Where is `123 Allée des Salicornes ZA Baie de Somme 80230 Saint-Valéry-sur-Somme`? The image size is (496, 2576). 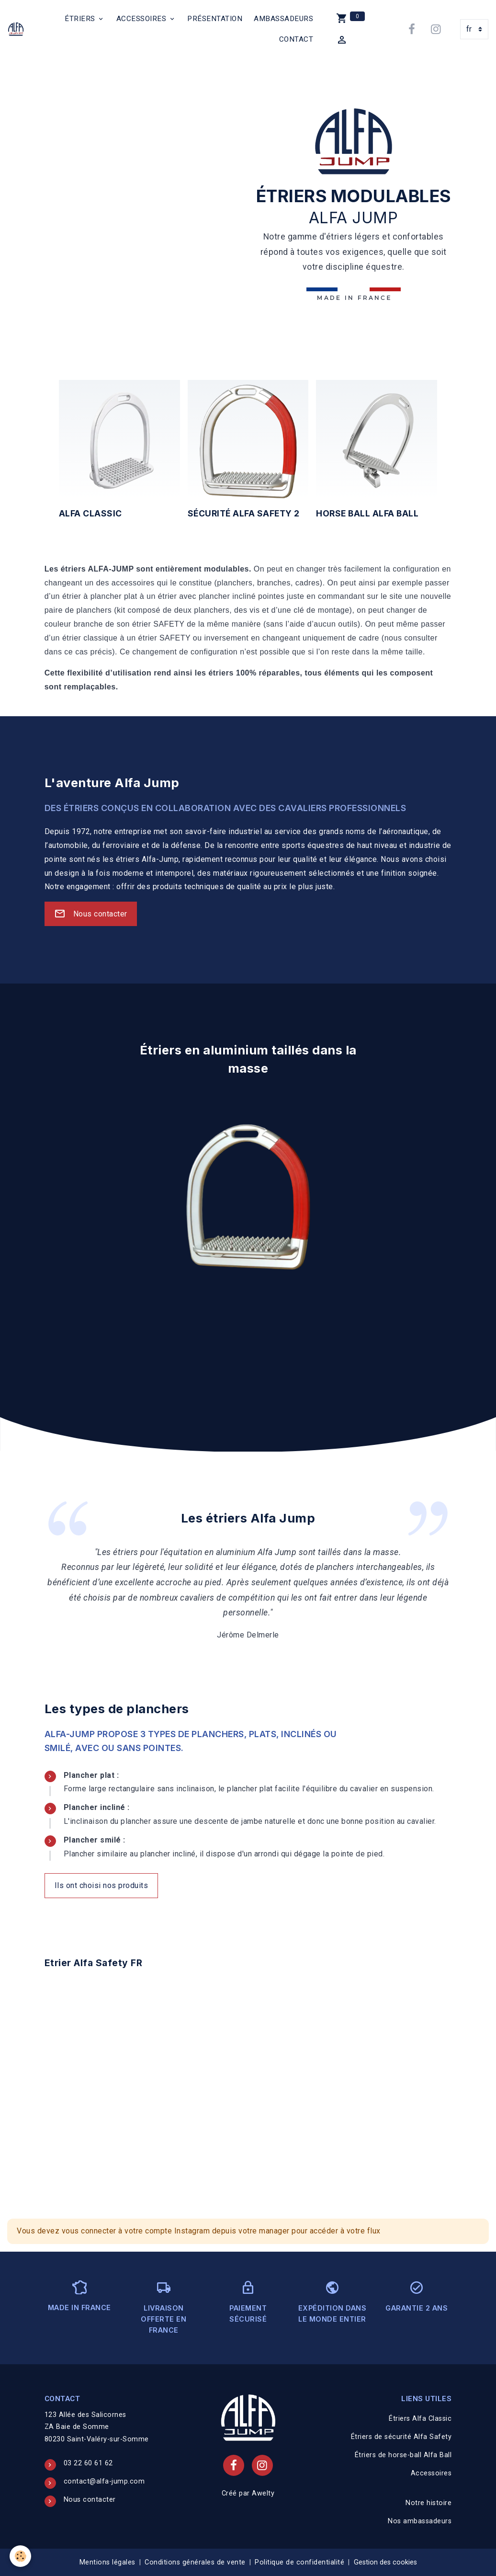 123 Allée des Salicornes ZA Baie de Somme 80230 Saint-Valéry-sur-Somme is located at coordinates (97, 2427).